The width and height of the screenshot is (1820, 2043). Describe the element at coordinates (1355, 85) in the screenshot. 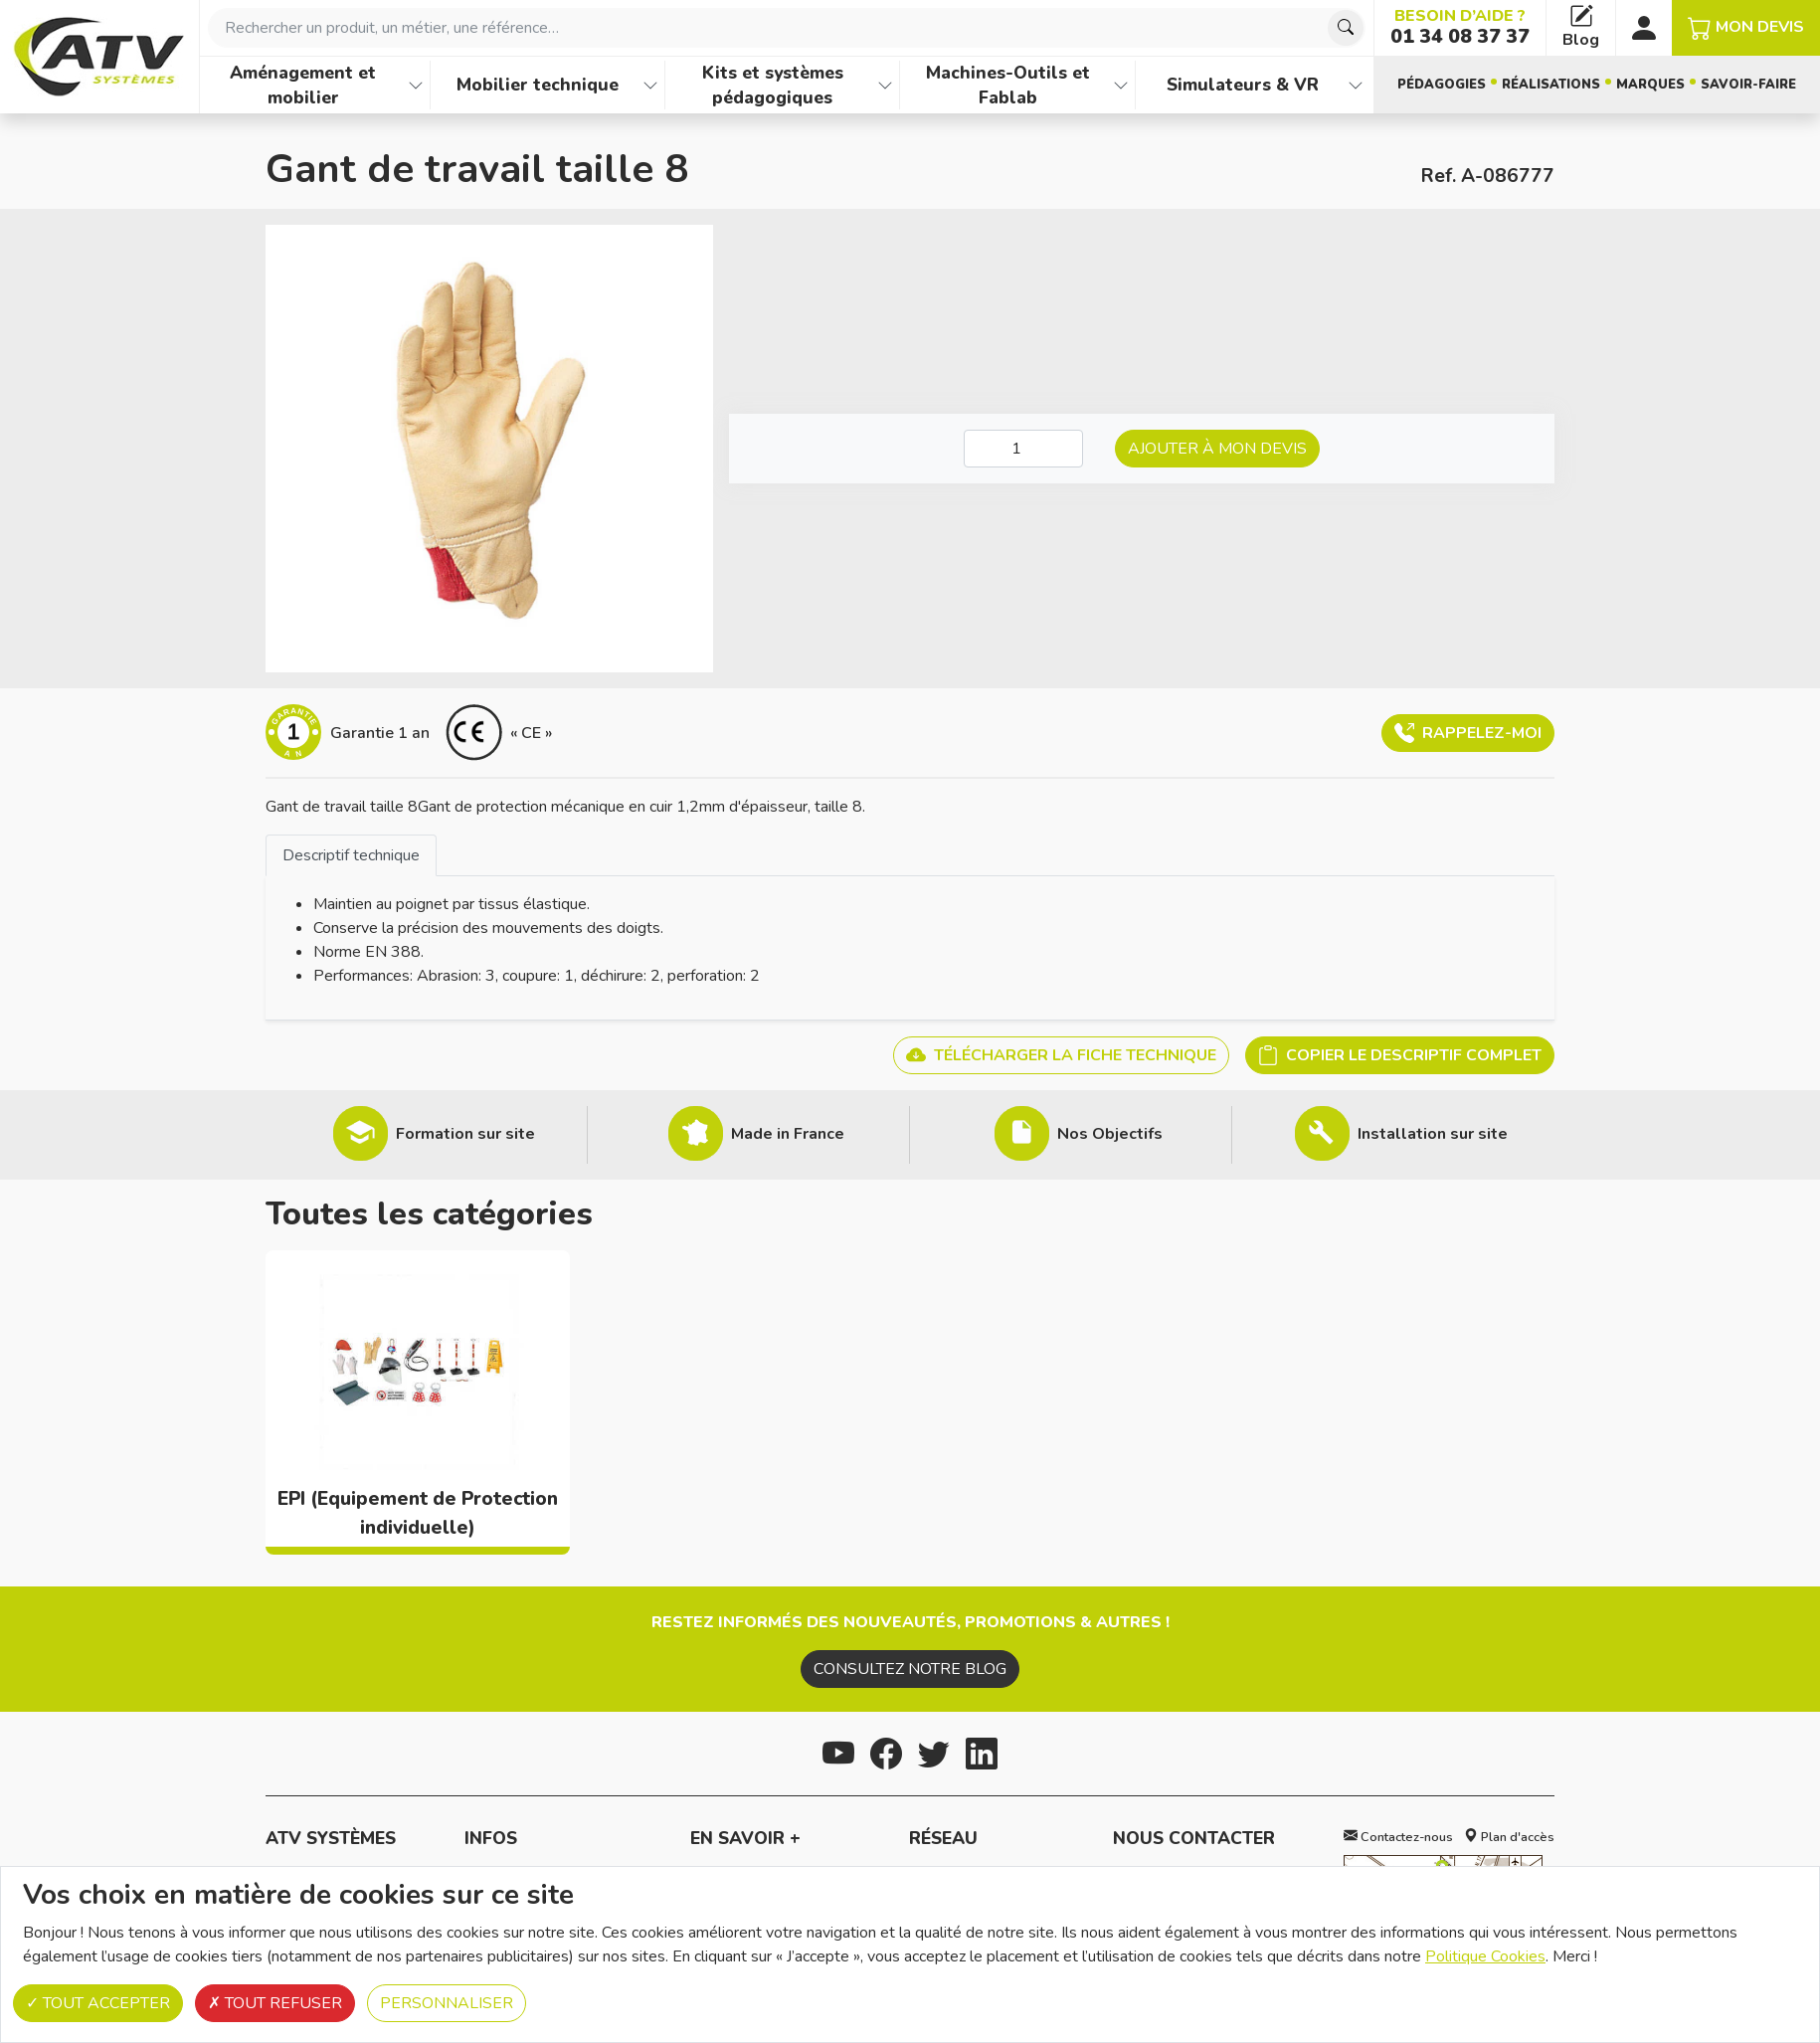

I see `[Afficher les familles de produits de Simulateurs & VR]` at that location.